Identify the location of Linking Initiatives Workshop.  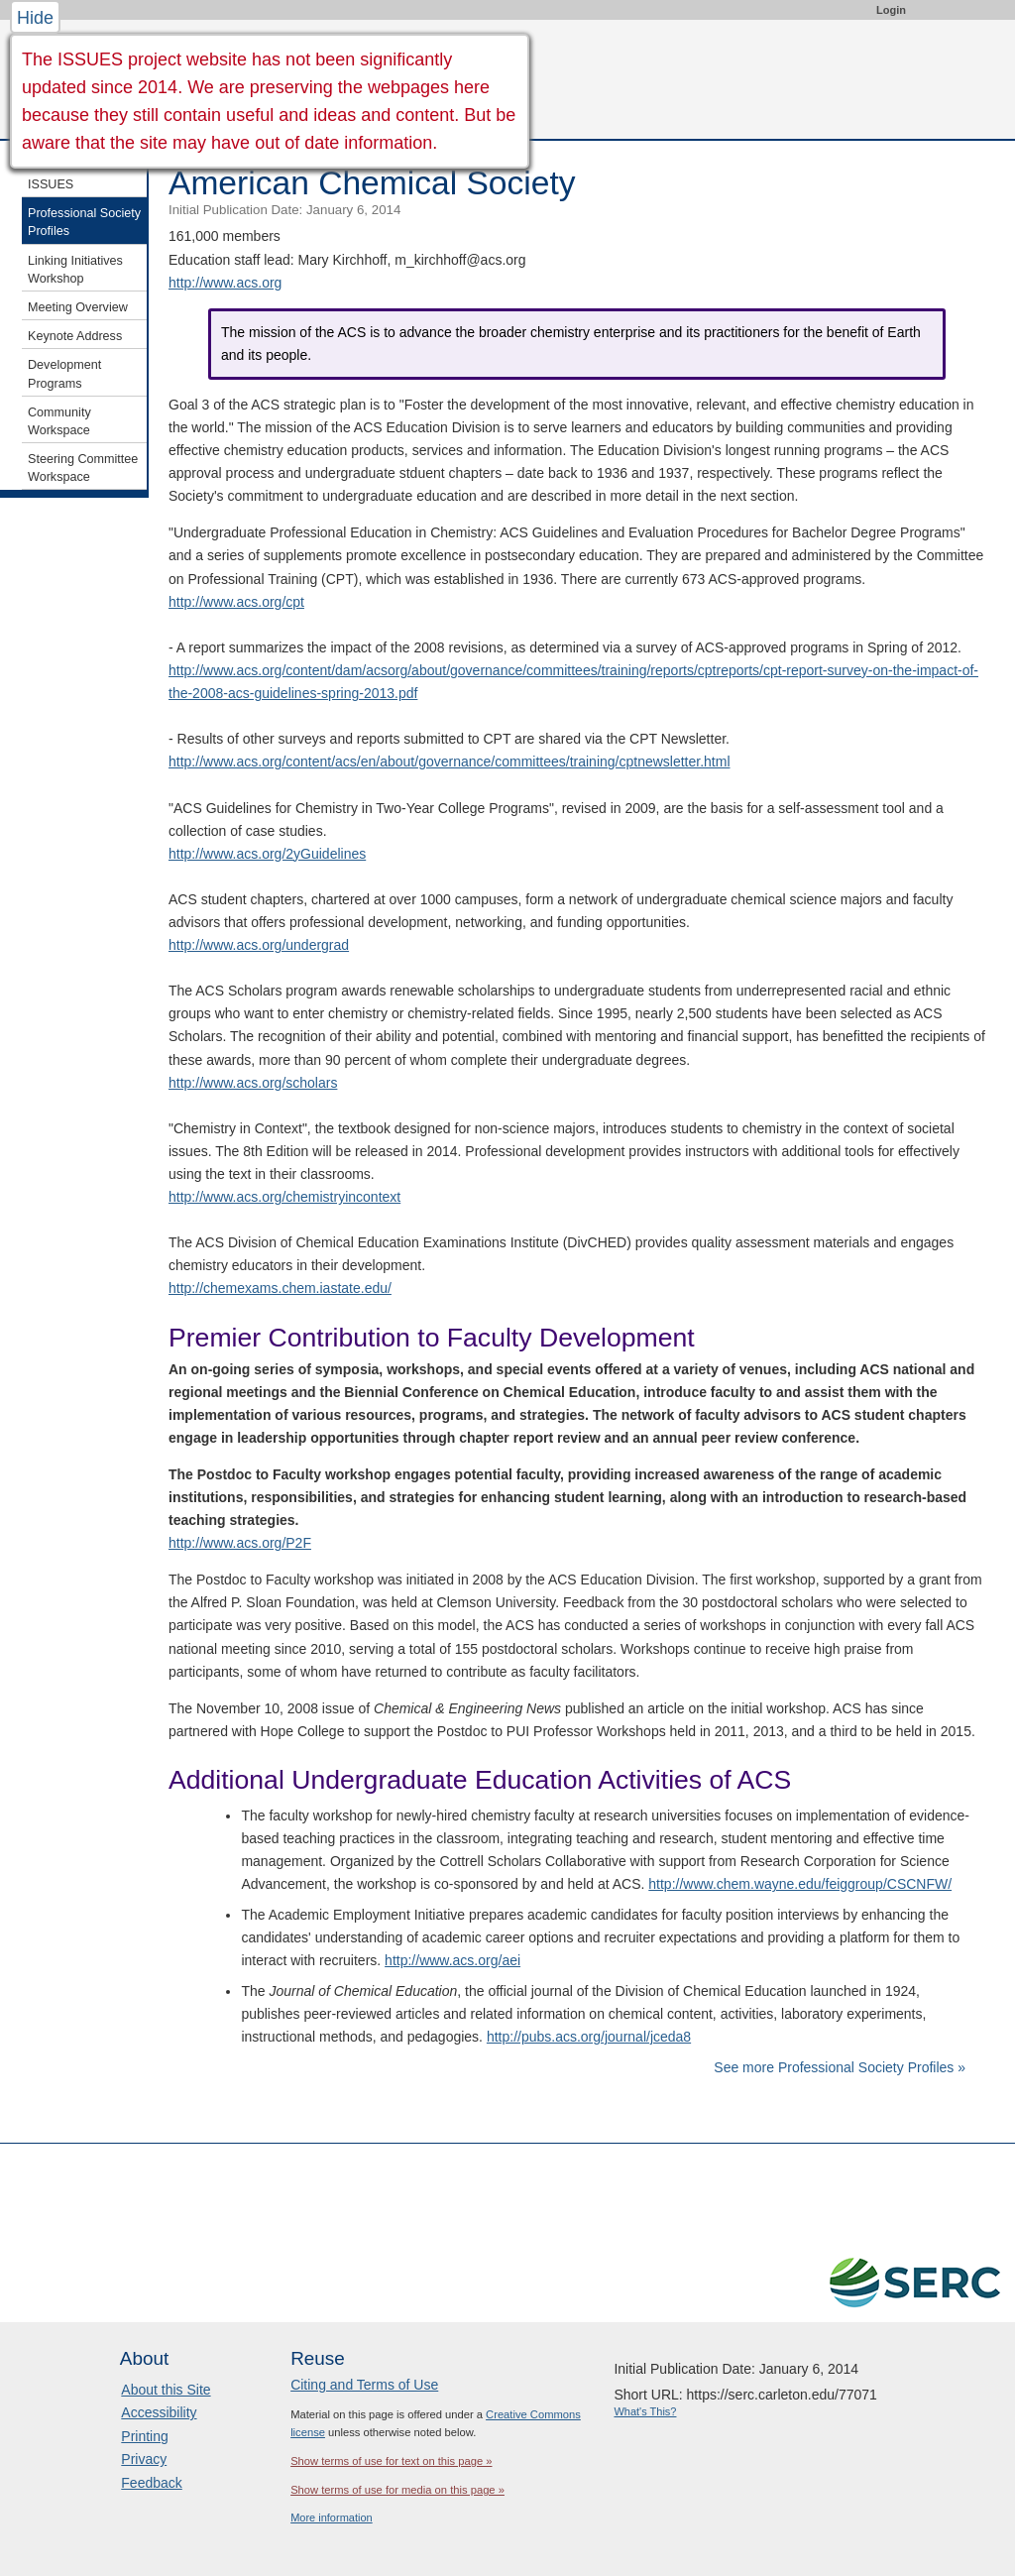
(75, 270).